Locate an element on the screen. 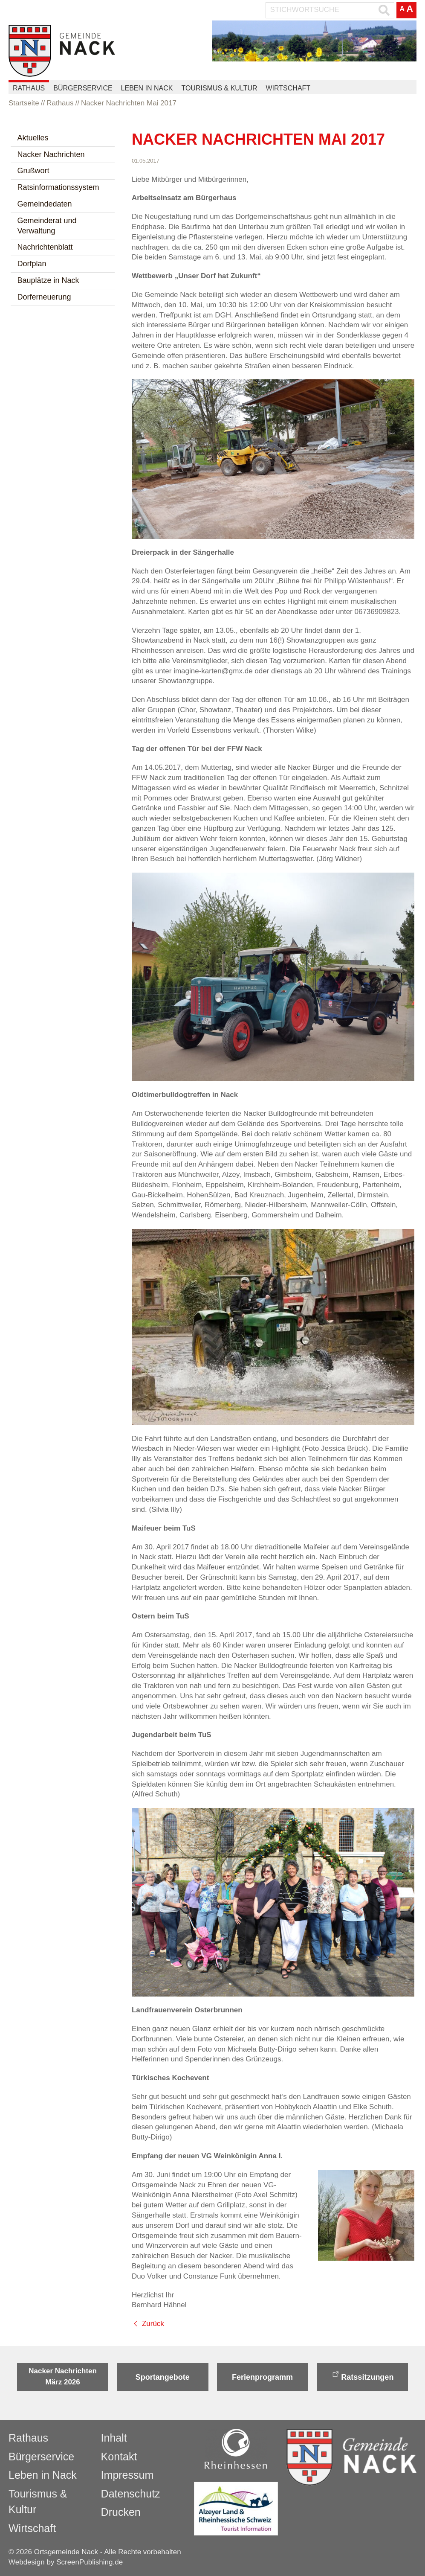 The height and width of the screenshot is (2576, 425). Bürgerservice is located at coordinates (82, 88).